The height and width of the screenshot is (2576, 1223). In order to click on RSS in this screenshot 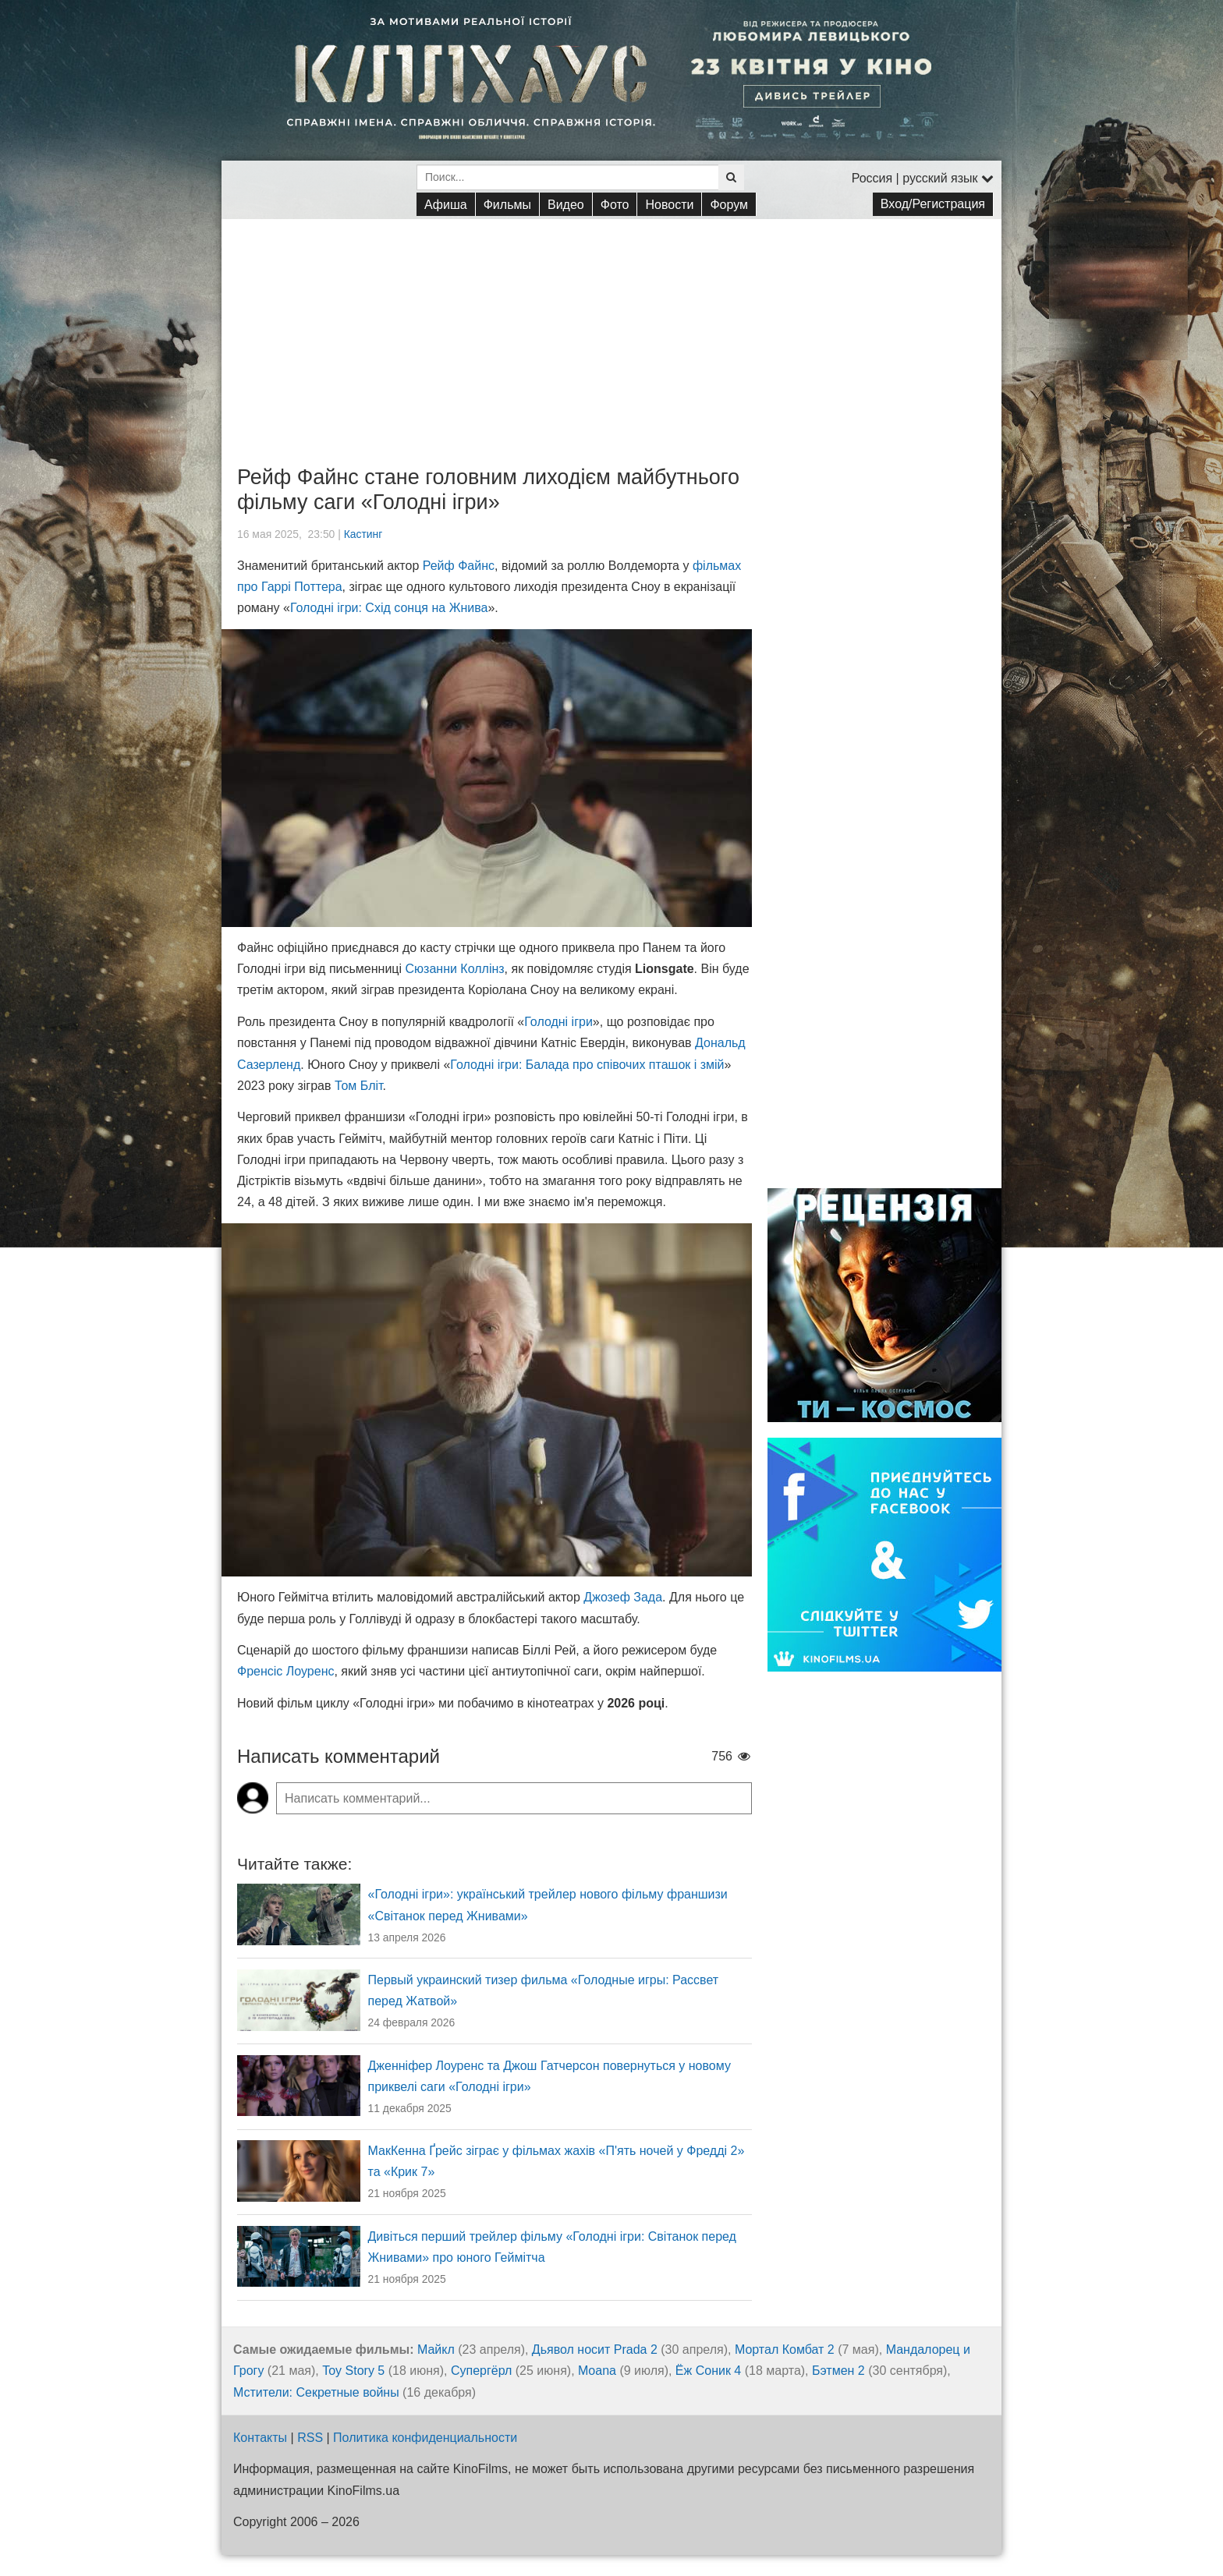, I will do `click(310, 2437)`.